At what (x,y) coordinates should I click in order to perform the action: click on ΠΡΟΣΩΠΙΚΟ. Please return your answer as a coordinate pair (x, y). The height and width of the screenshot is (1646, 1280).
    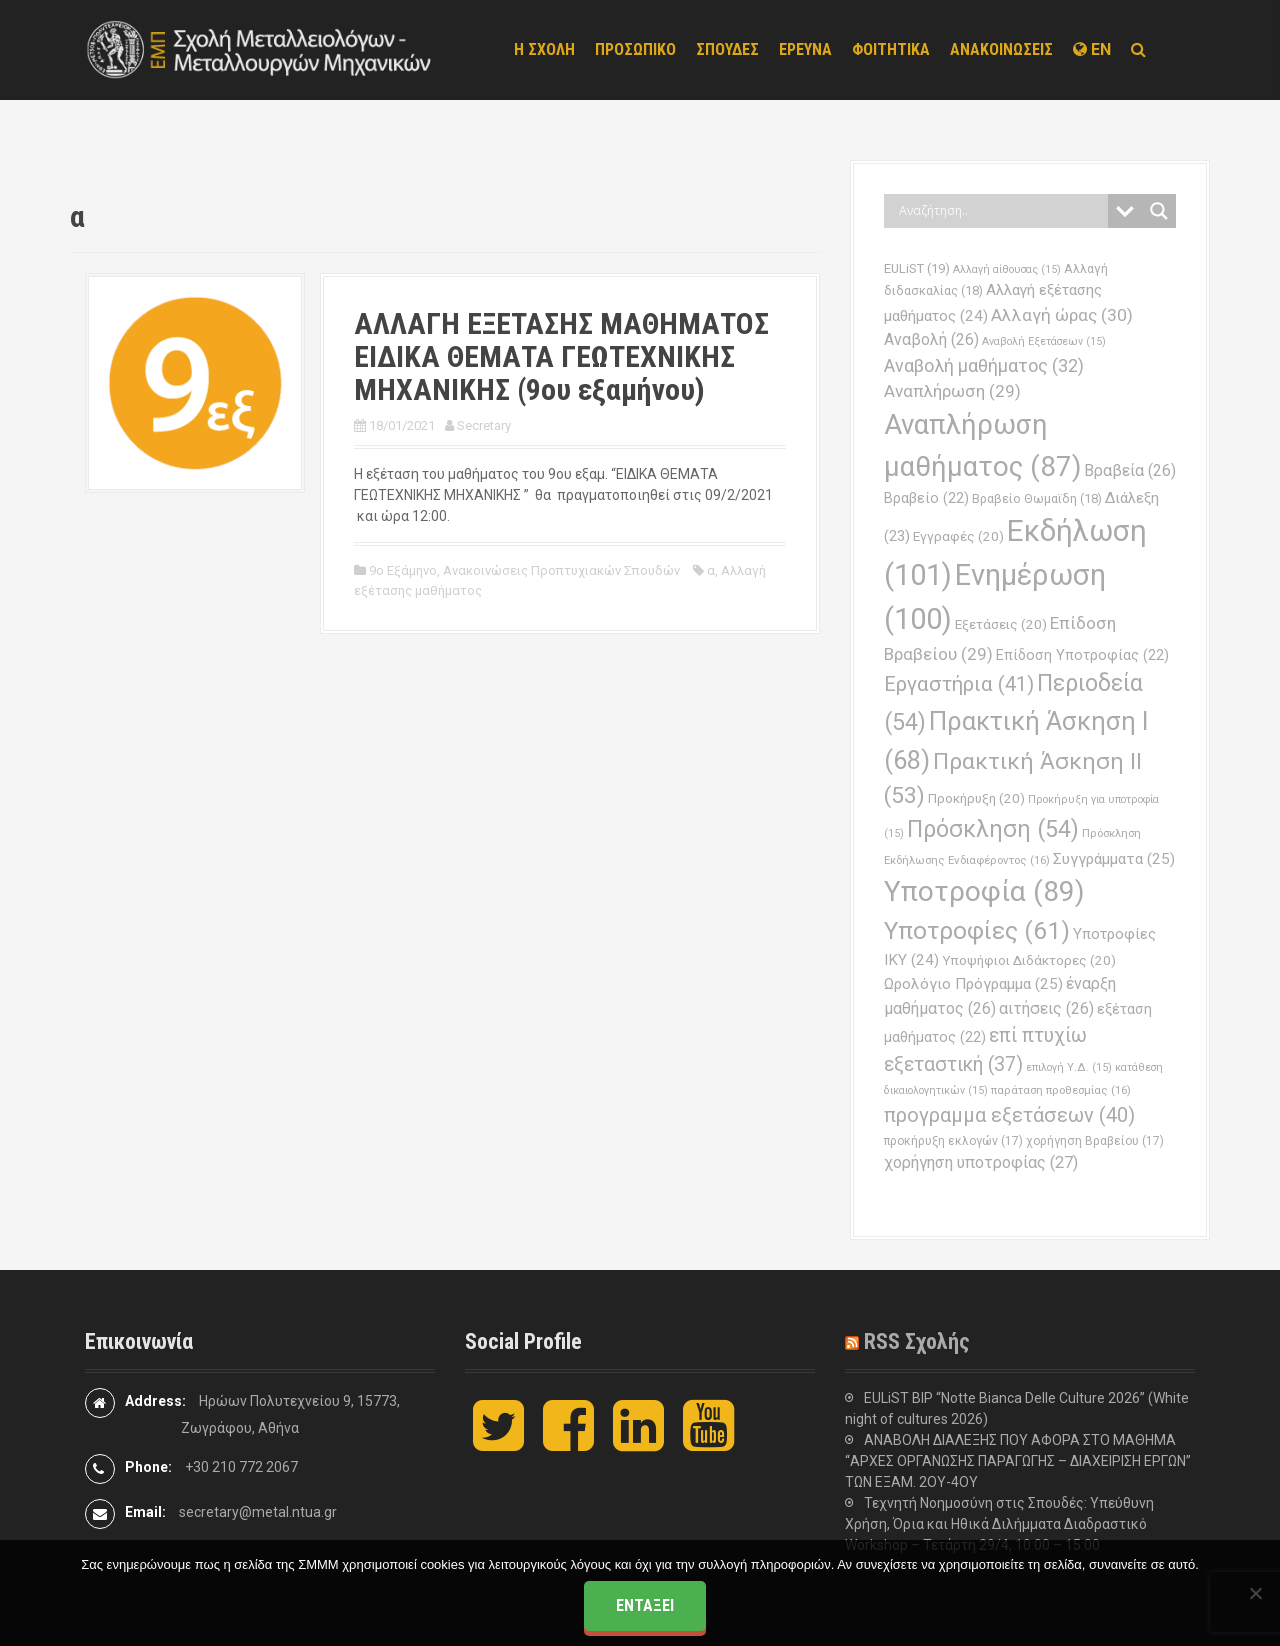
    Looking at the image, I should click on (635, 49).